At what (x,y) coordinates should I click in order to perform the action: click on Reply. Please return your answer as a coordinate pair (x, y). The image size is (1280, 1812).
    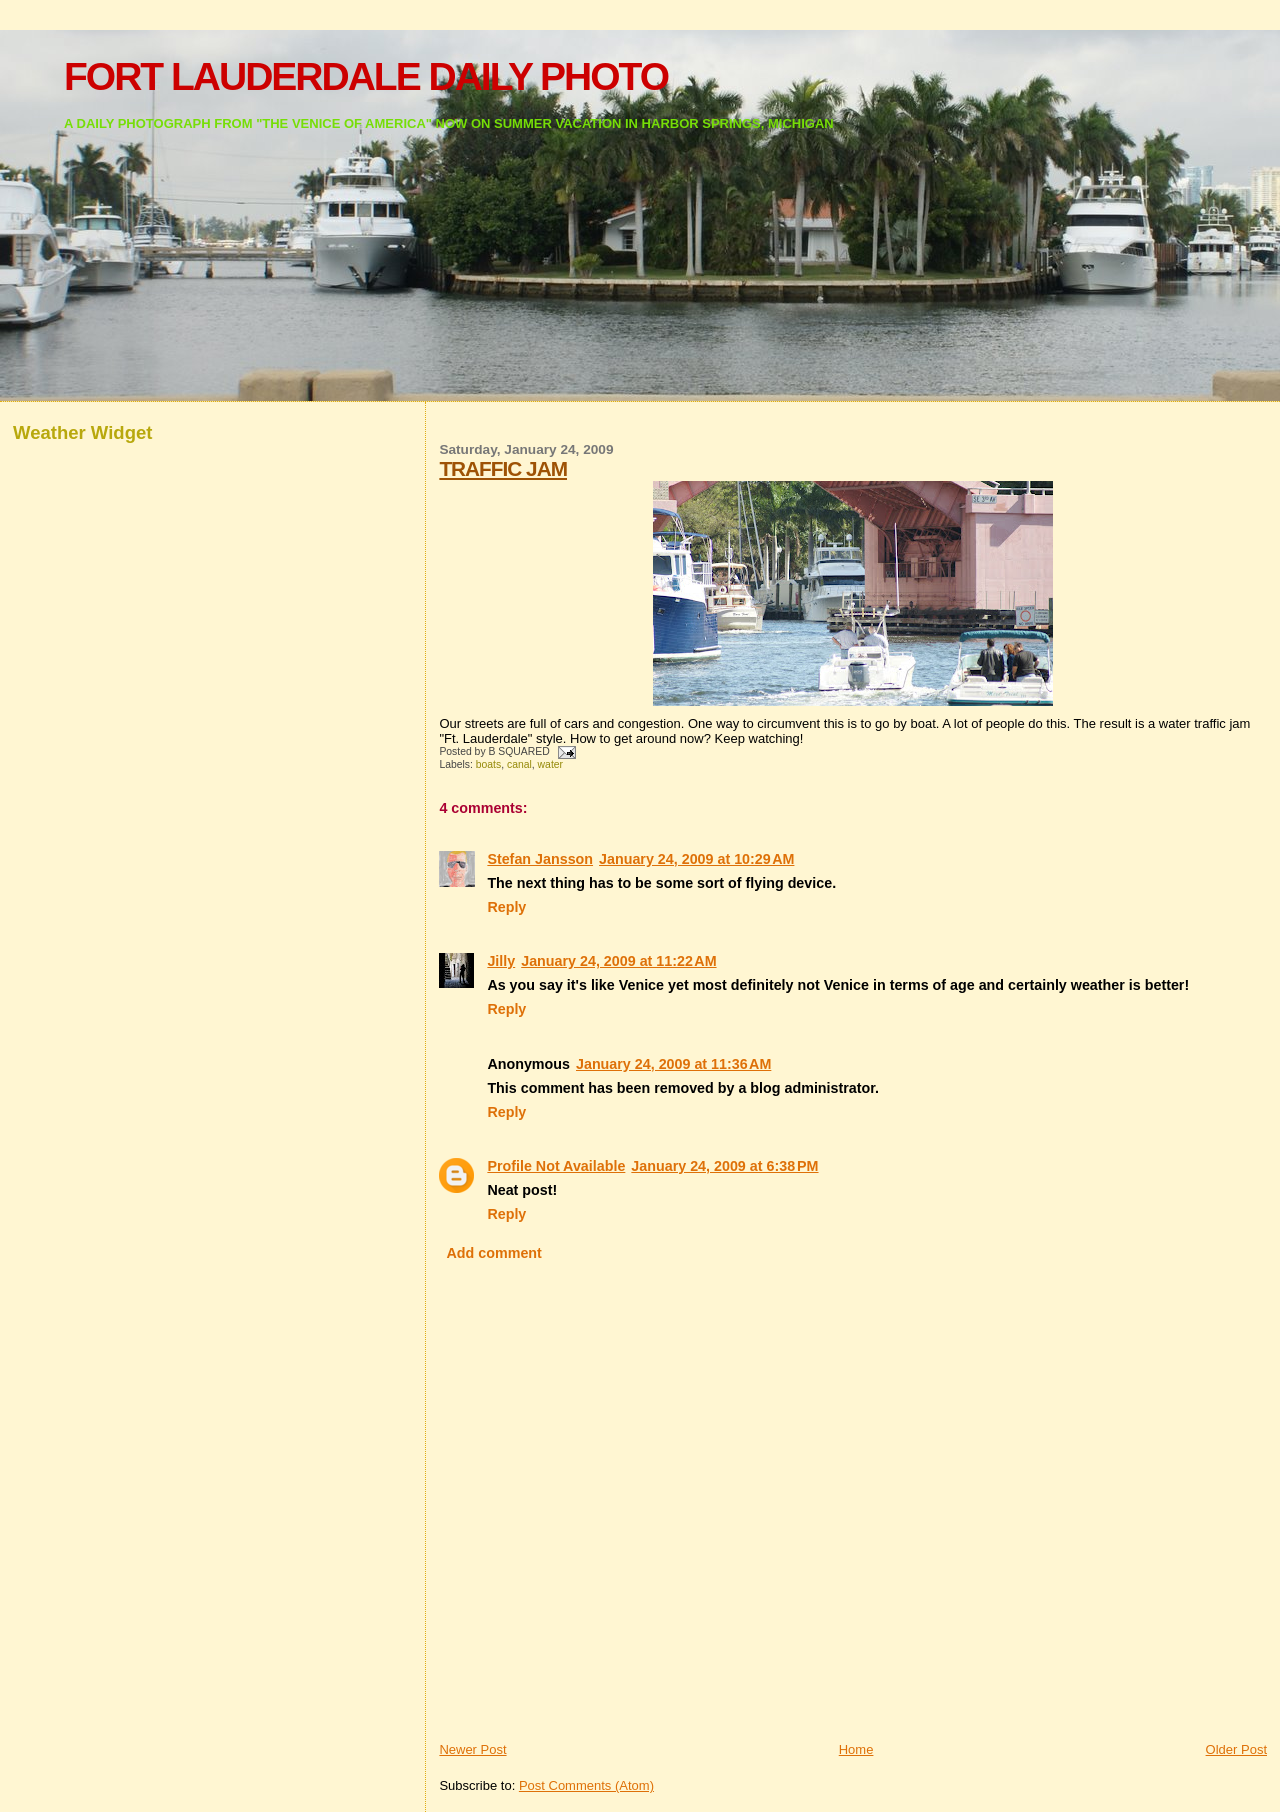
    Looking at the image, I should click on (506, 907).